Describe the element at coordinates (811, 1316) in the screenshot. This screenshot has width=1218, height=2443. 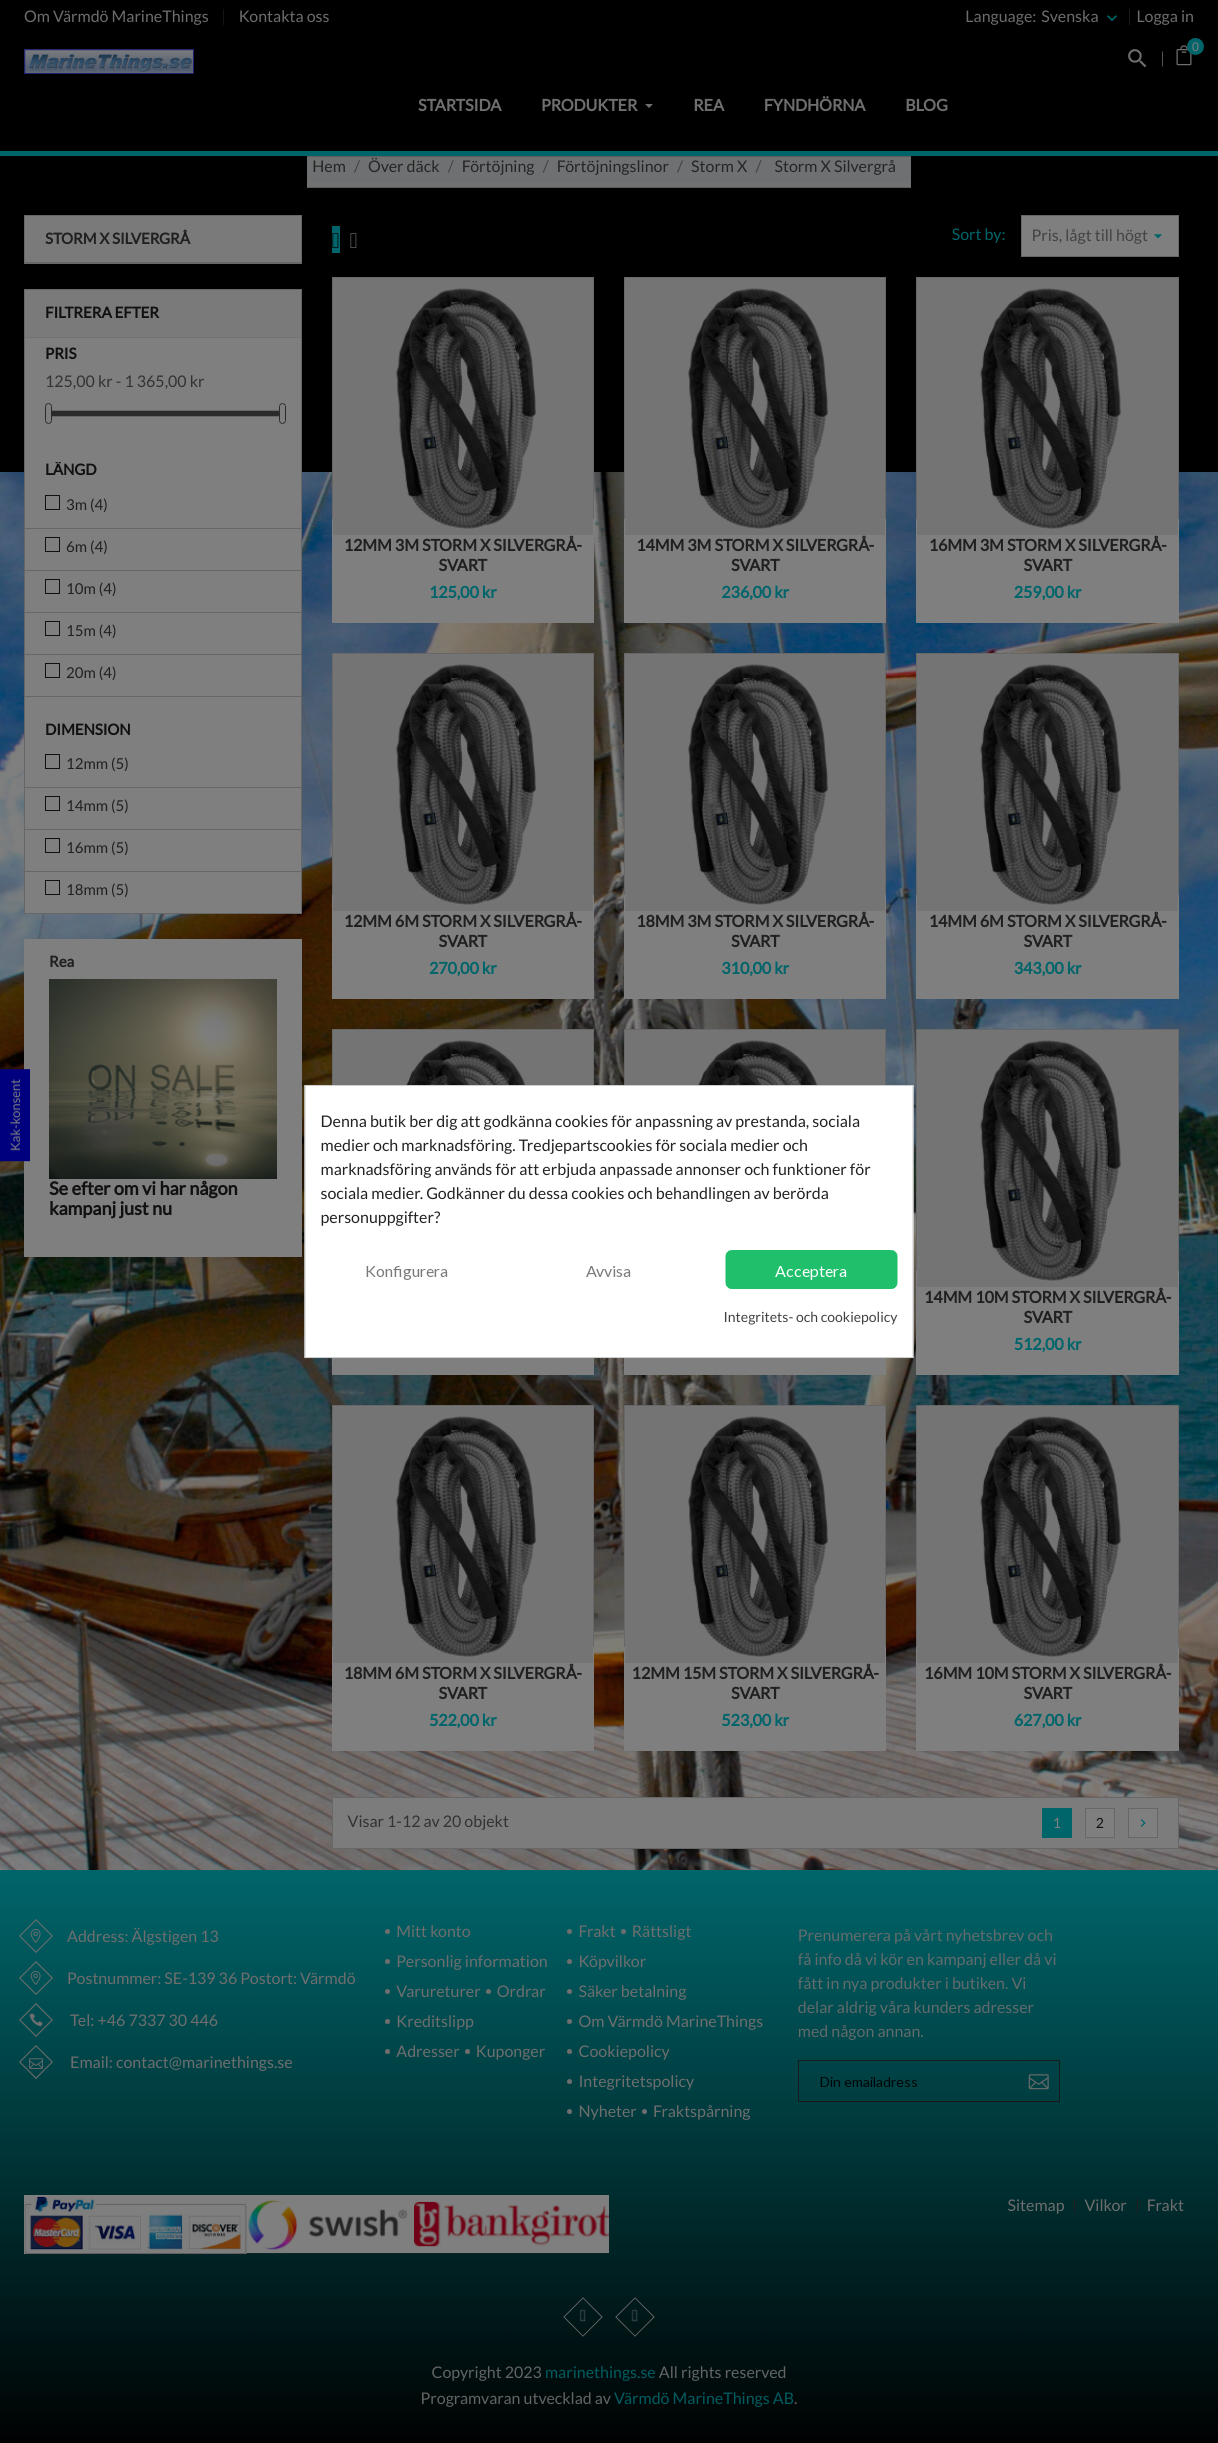
I see `Integritets- och cookiepolicy` at that location.